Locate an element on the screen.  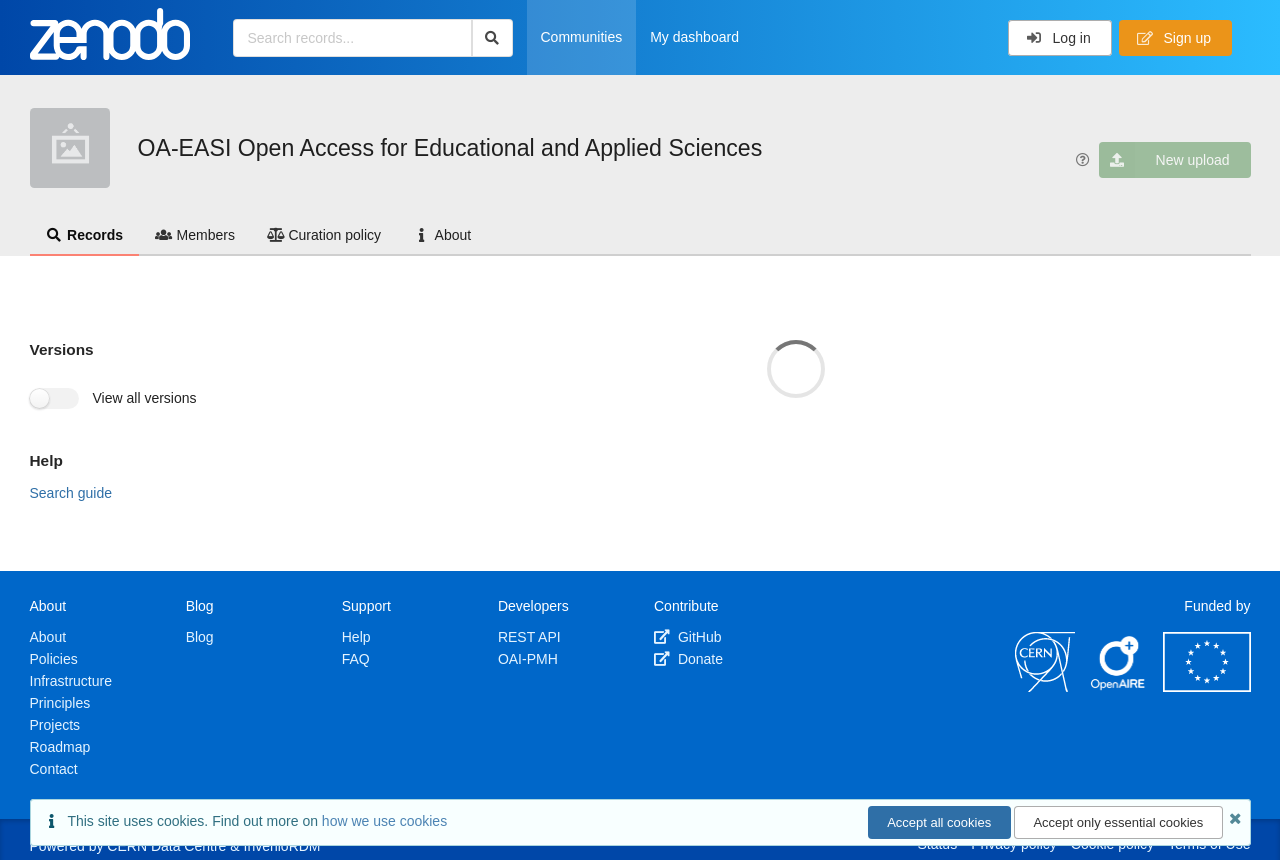
Members is located at coordinates (195, 235).